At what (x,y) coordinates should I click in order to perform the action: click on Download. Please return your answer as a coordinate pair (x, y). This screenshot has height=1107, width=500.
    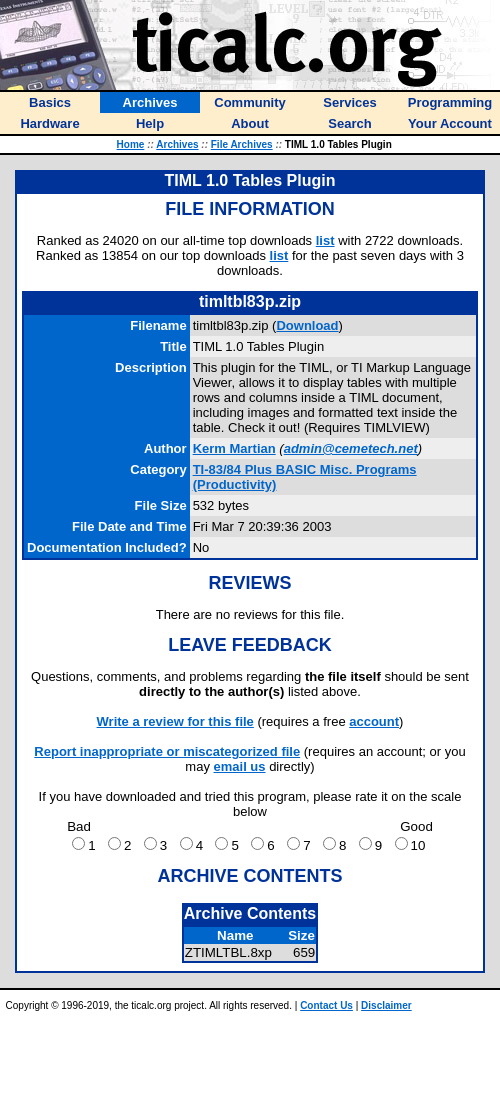
    Looking at the image, I should click on (307, 325).